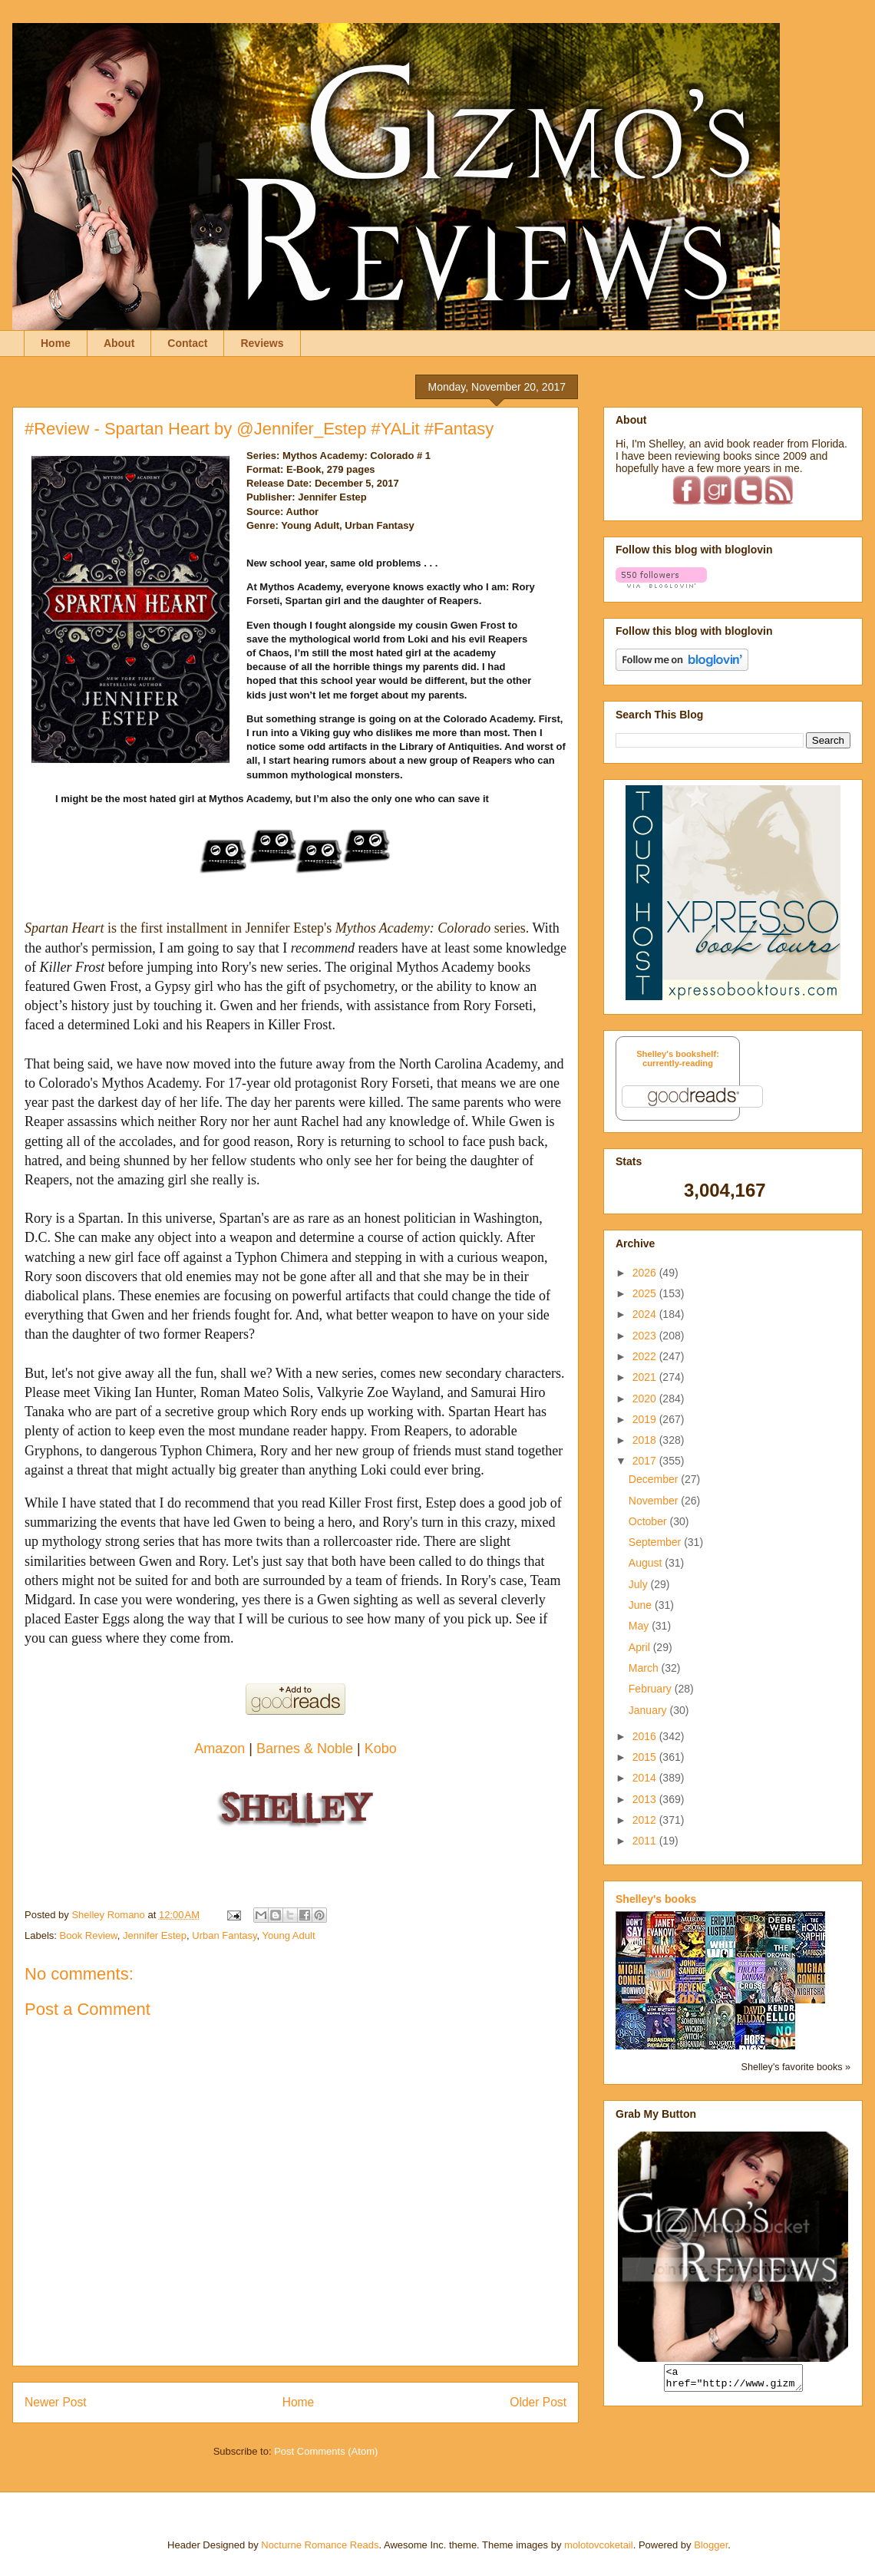 The height and width of the screenshot is (2576, 875). What do you see at coordinates (645, 1778) in the screenshot?
I see `2014` at bounding box center [645, 1778].